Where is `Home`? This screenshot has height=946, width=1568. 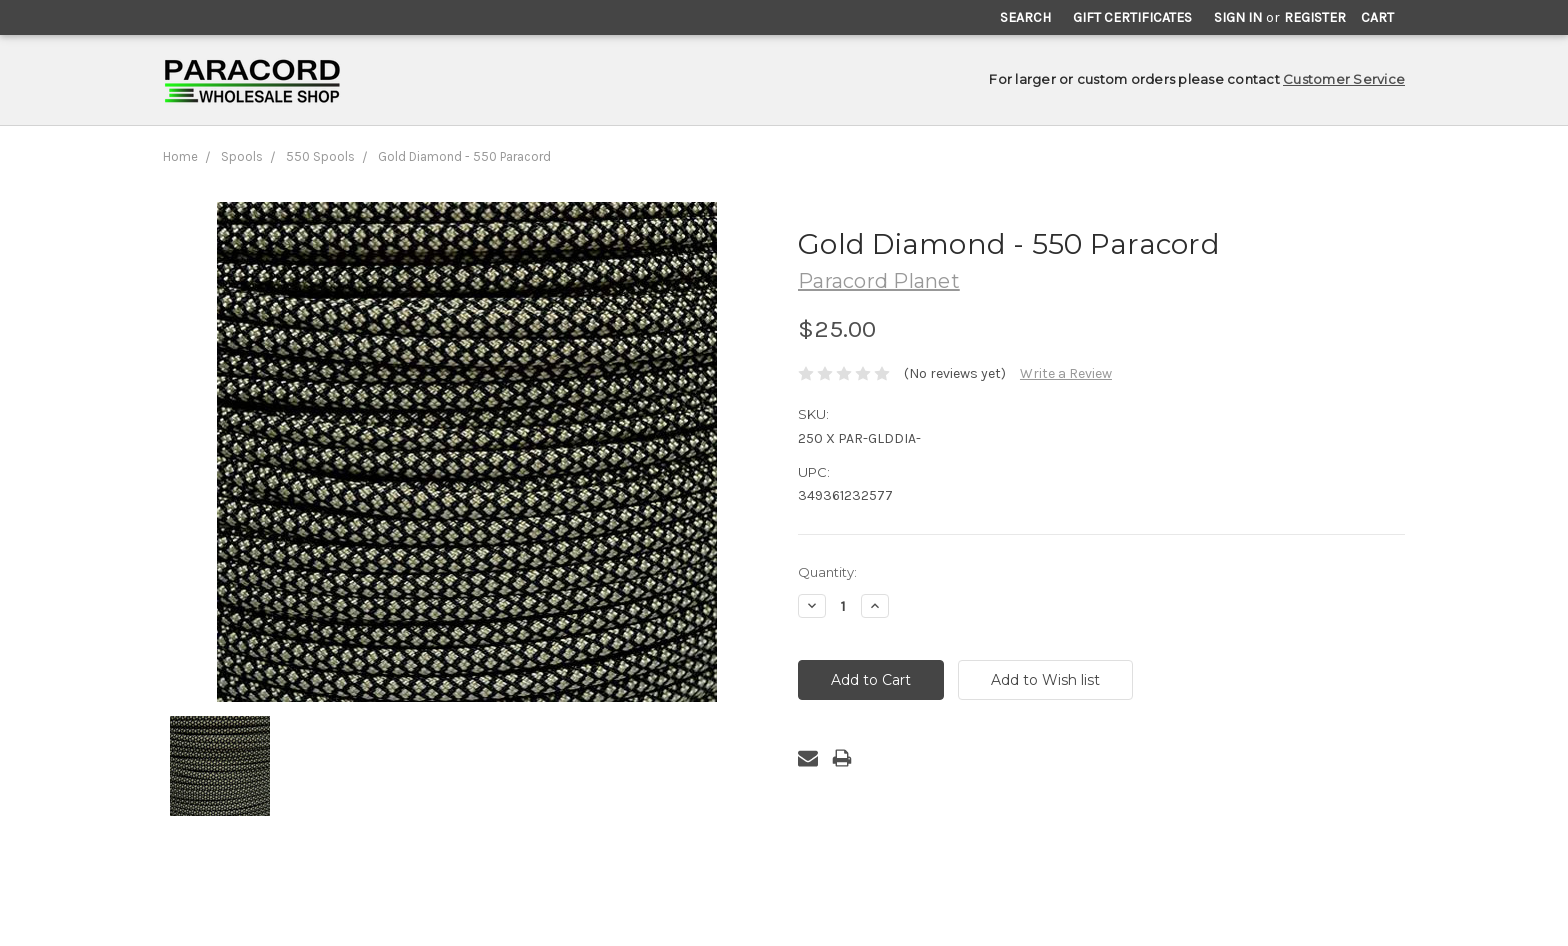 Home is located at coordinates (180, 156).